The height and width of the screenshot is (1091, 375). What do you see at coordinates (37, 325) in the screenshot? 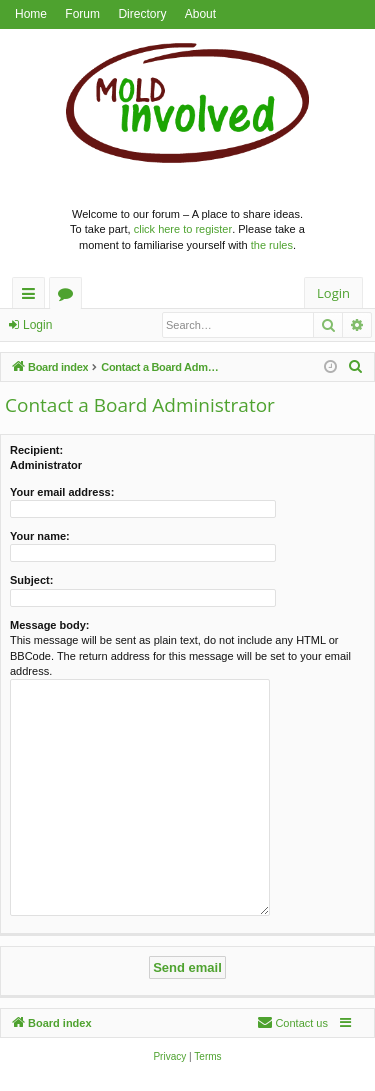
I see `Login` at bounding box center [37, 325].